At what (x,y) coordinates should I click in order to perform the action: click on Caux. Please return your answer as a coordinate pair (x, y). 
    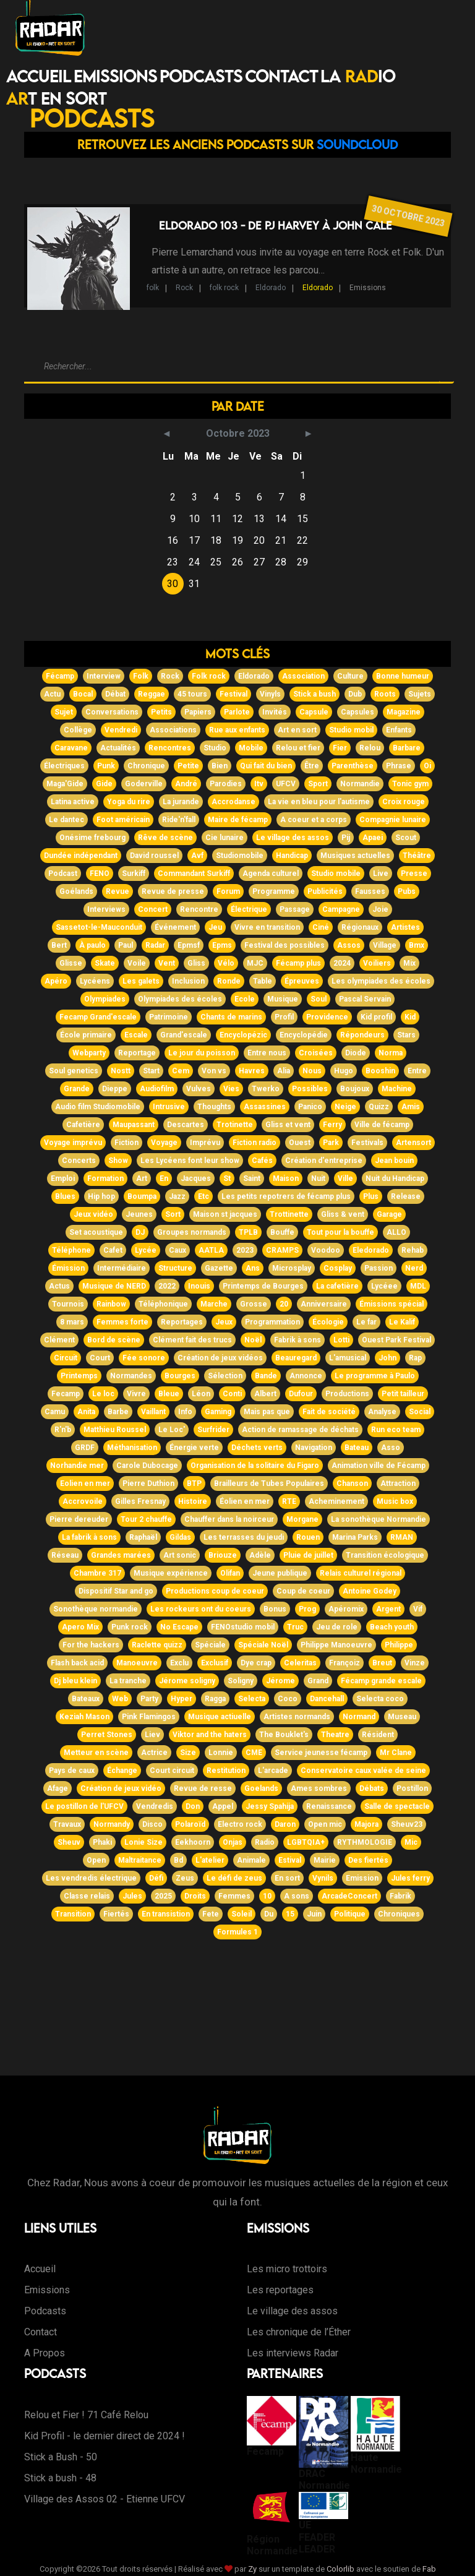
    Looking at the image, I should click on (177, 1250).